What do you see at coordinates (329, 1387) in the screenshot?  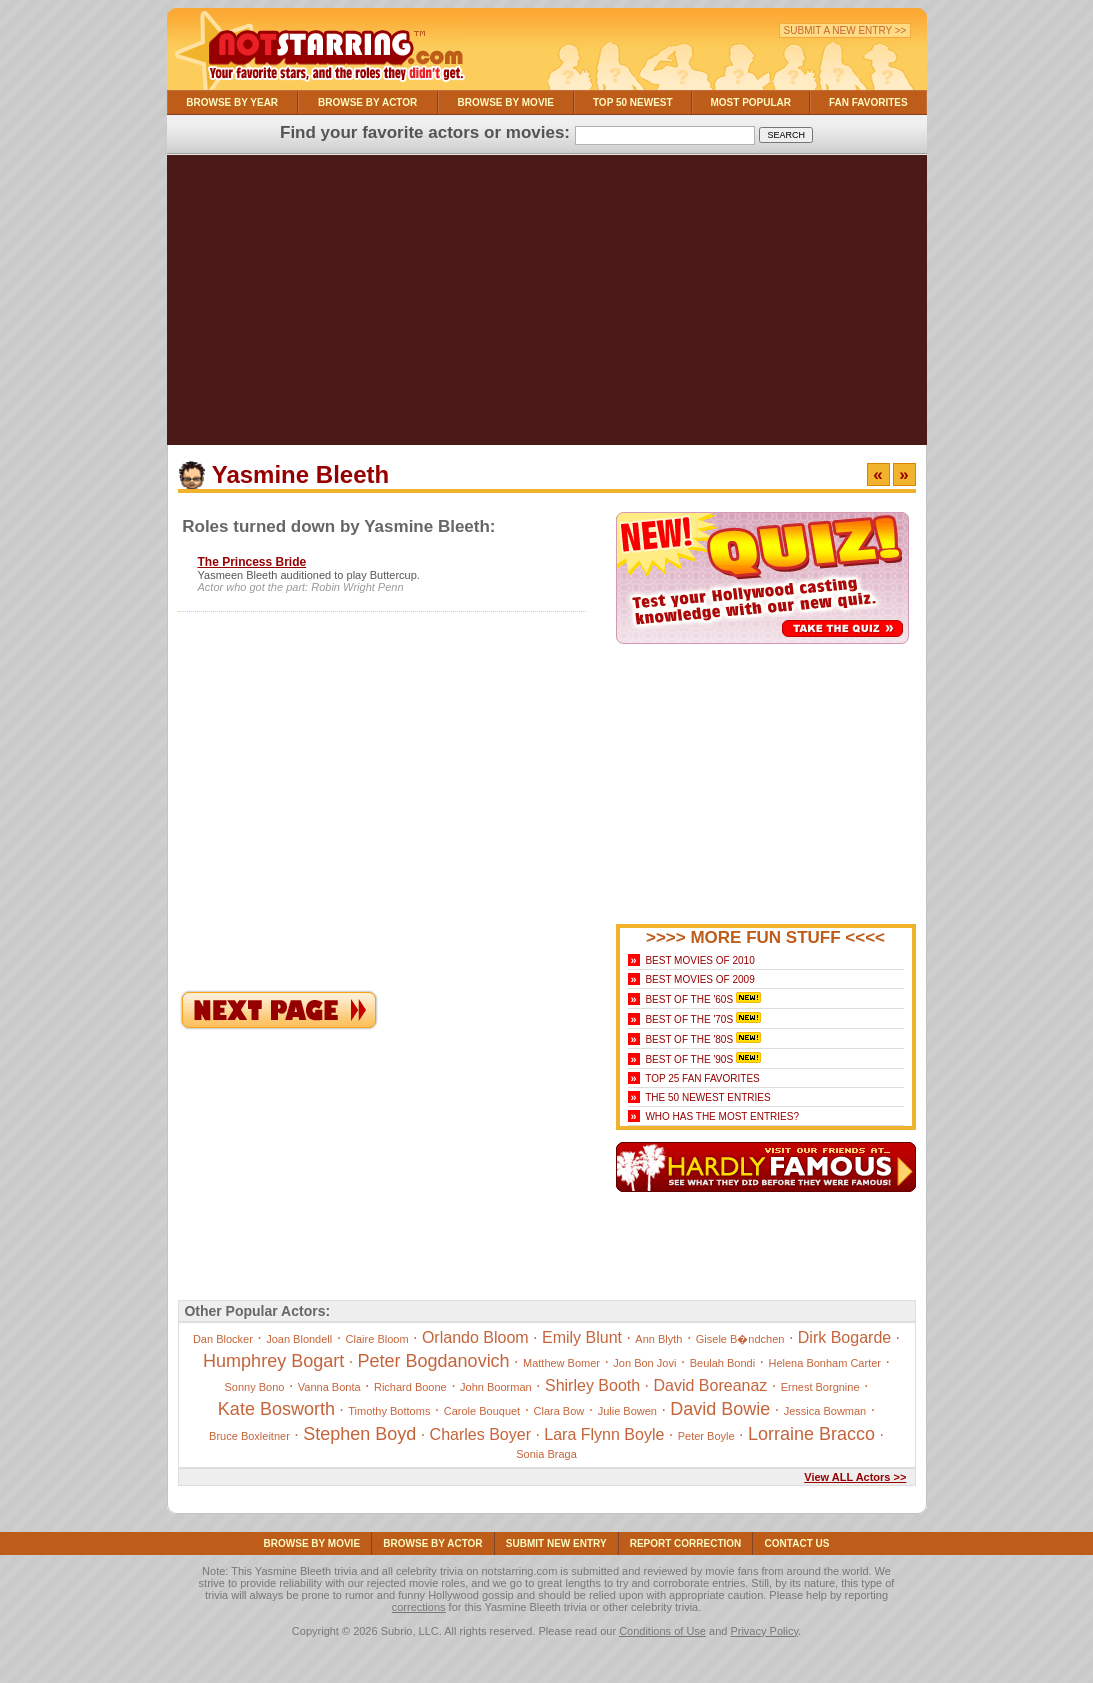 I see `Vanna Bonta` at bounding box center [329, 1387].